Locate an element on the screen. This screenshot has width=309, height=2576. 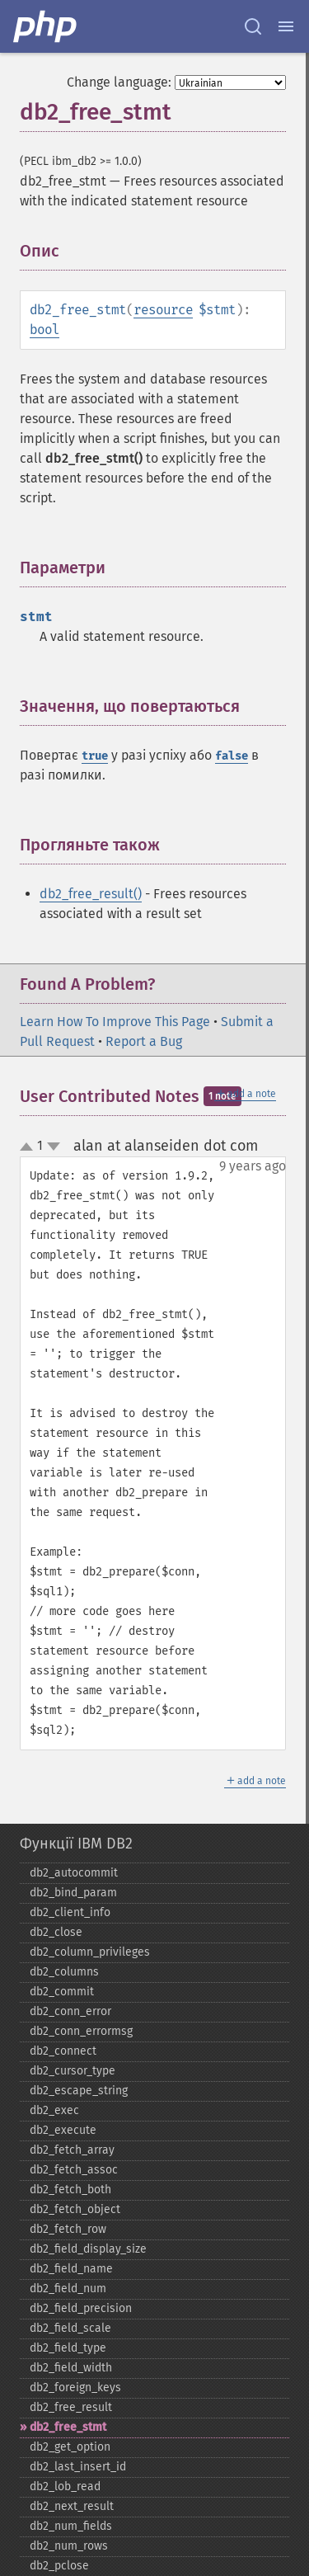
db2_​connect is located at coordinates (63, 2051).